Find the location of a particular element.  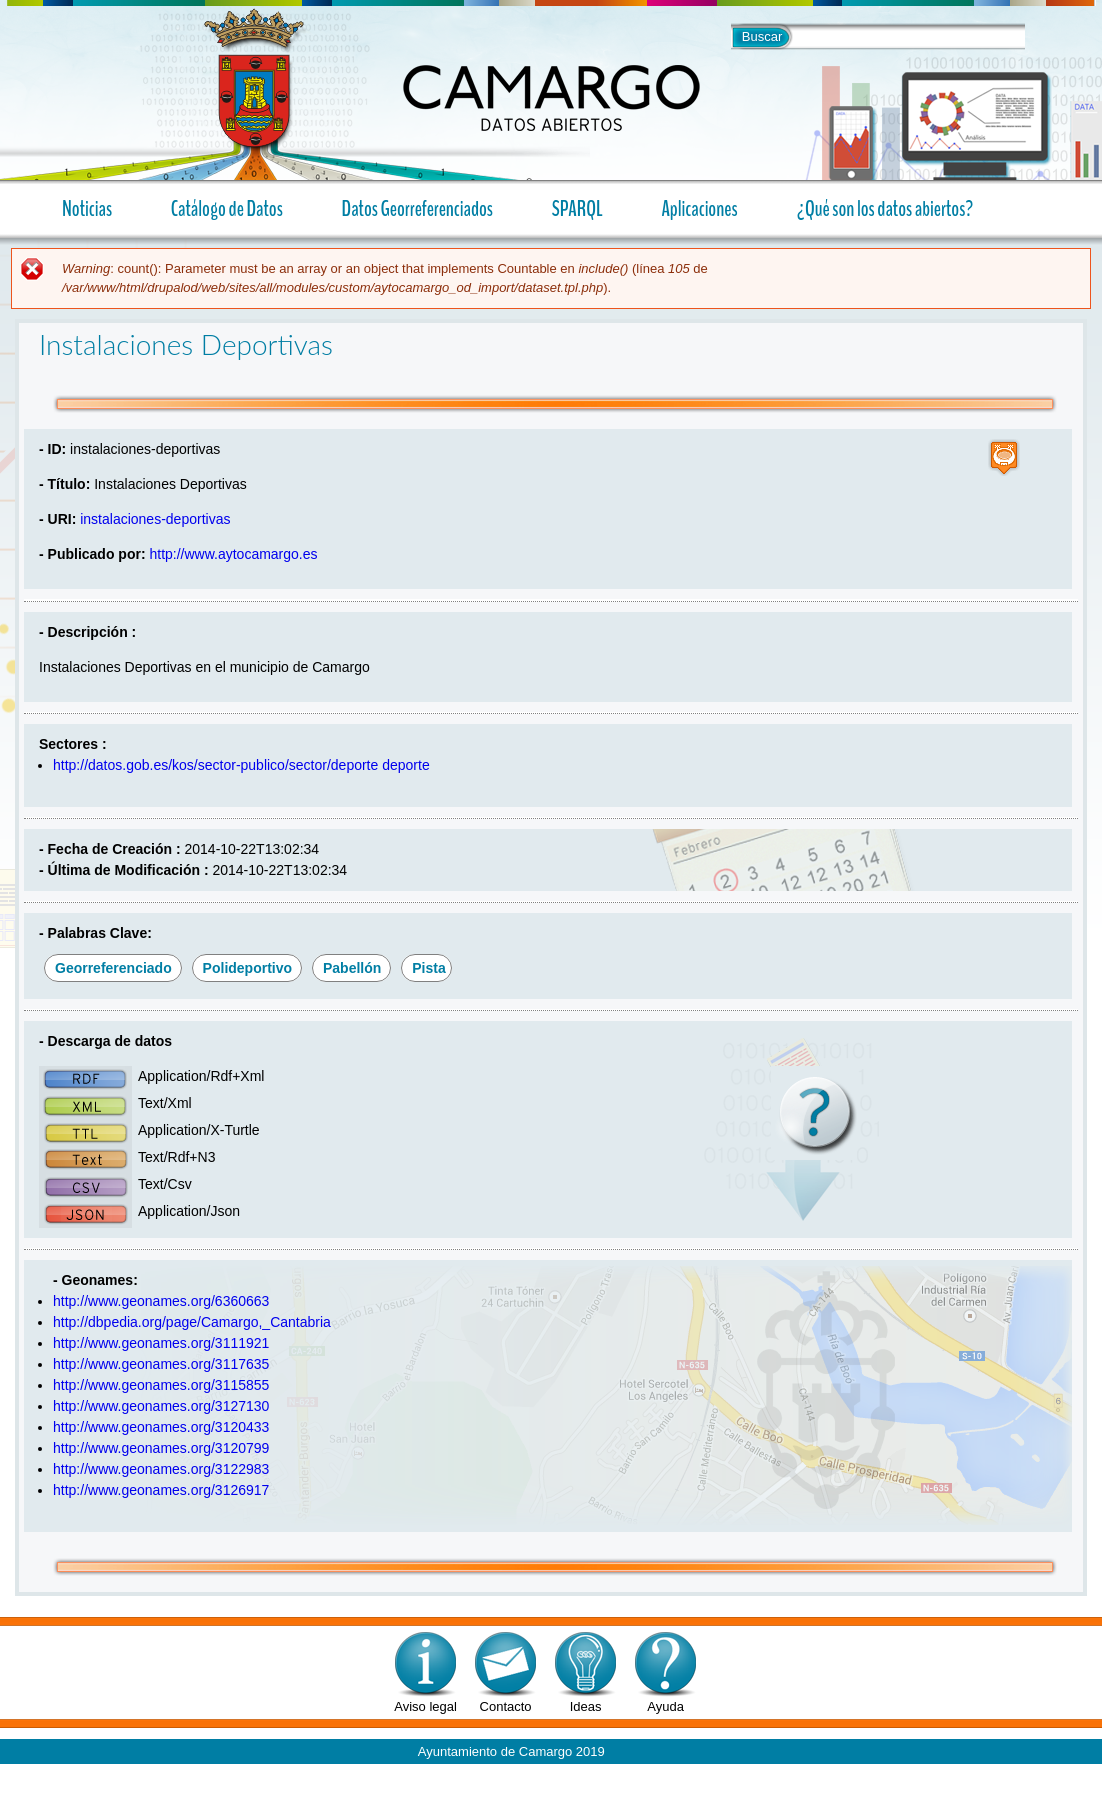

polideportivo is located at coordinates (247, 968).